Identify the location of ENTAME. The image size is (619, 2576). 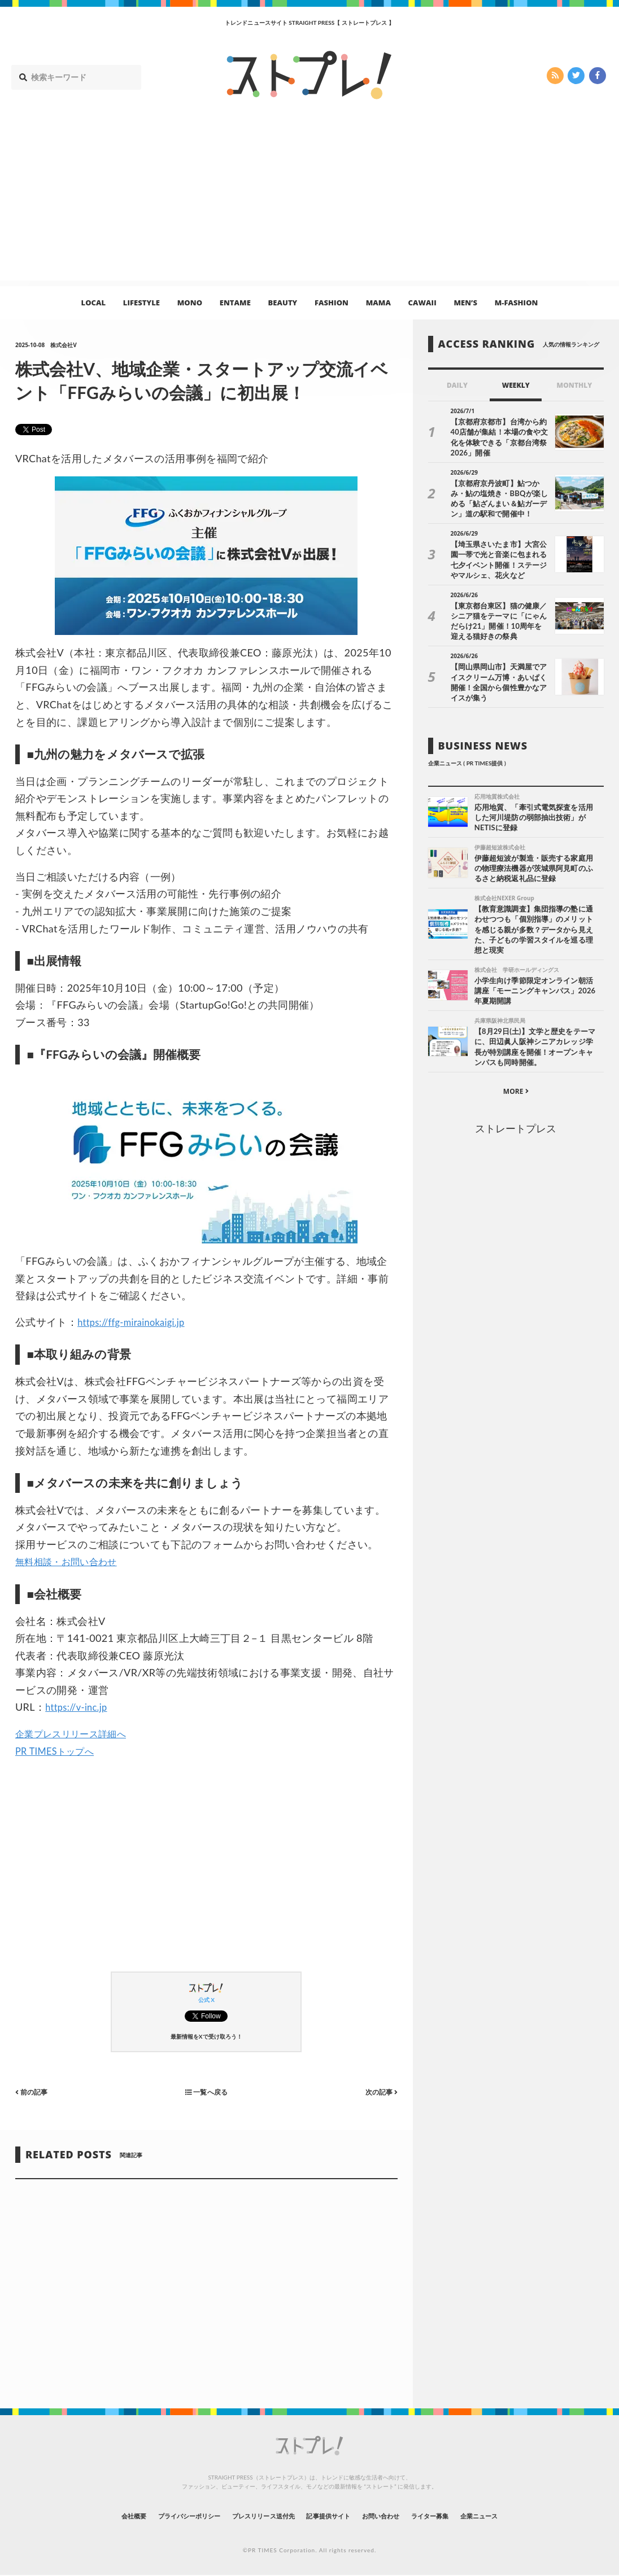
(235, 302).